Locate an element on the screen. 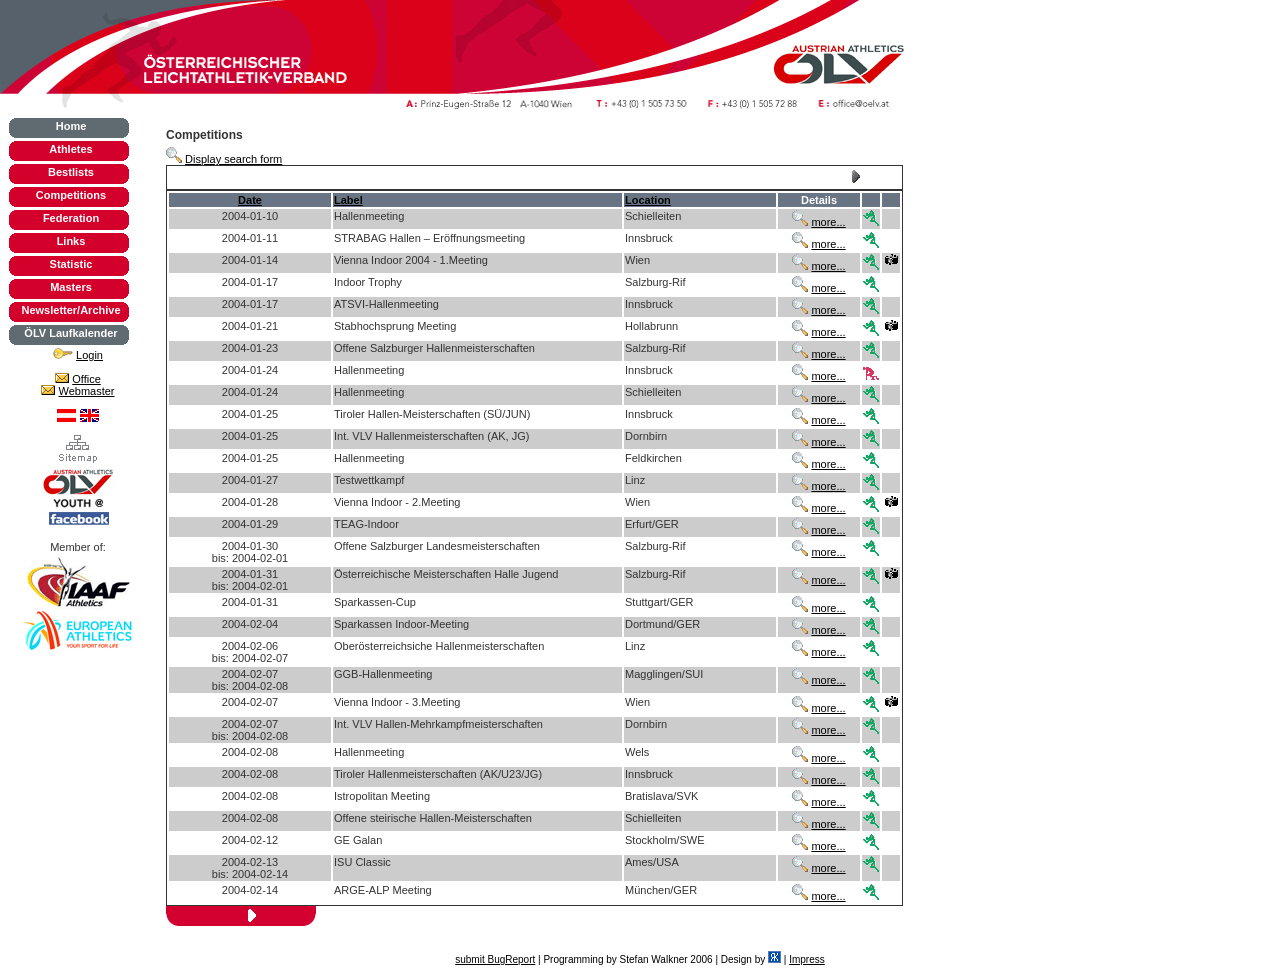 The height and width of the screenshot is (975, 1280). Label is located at coordinates (348, 200).